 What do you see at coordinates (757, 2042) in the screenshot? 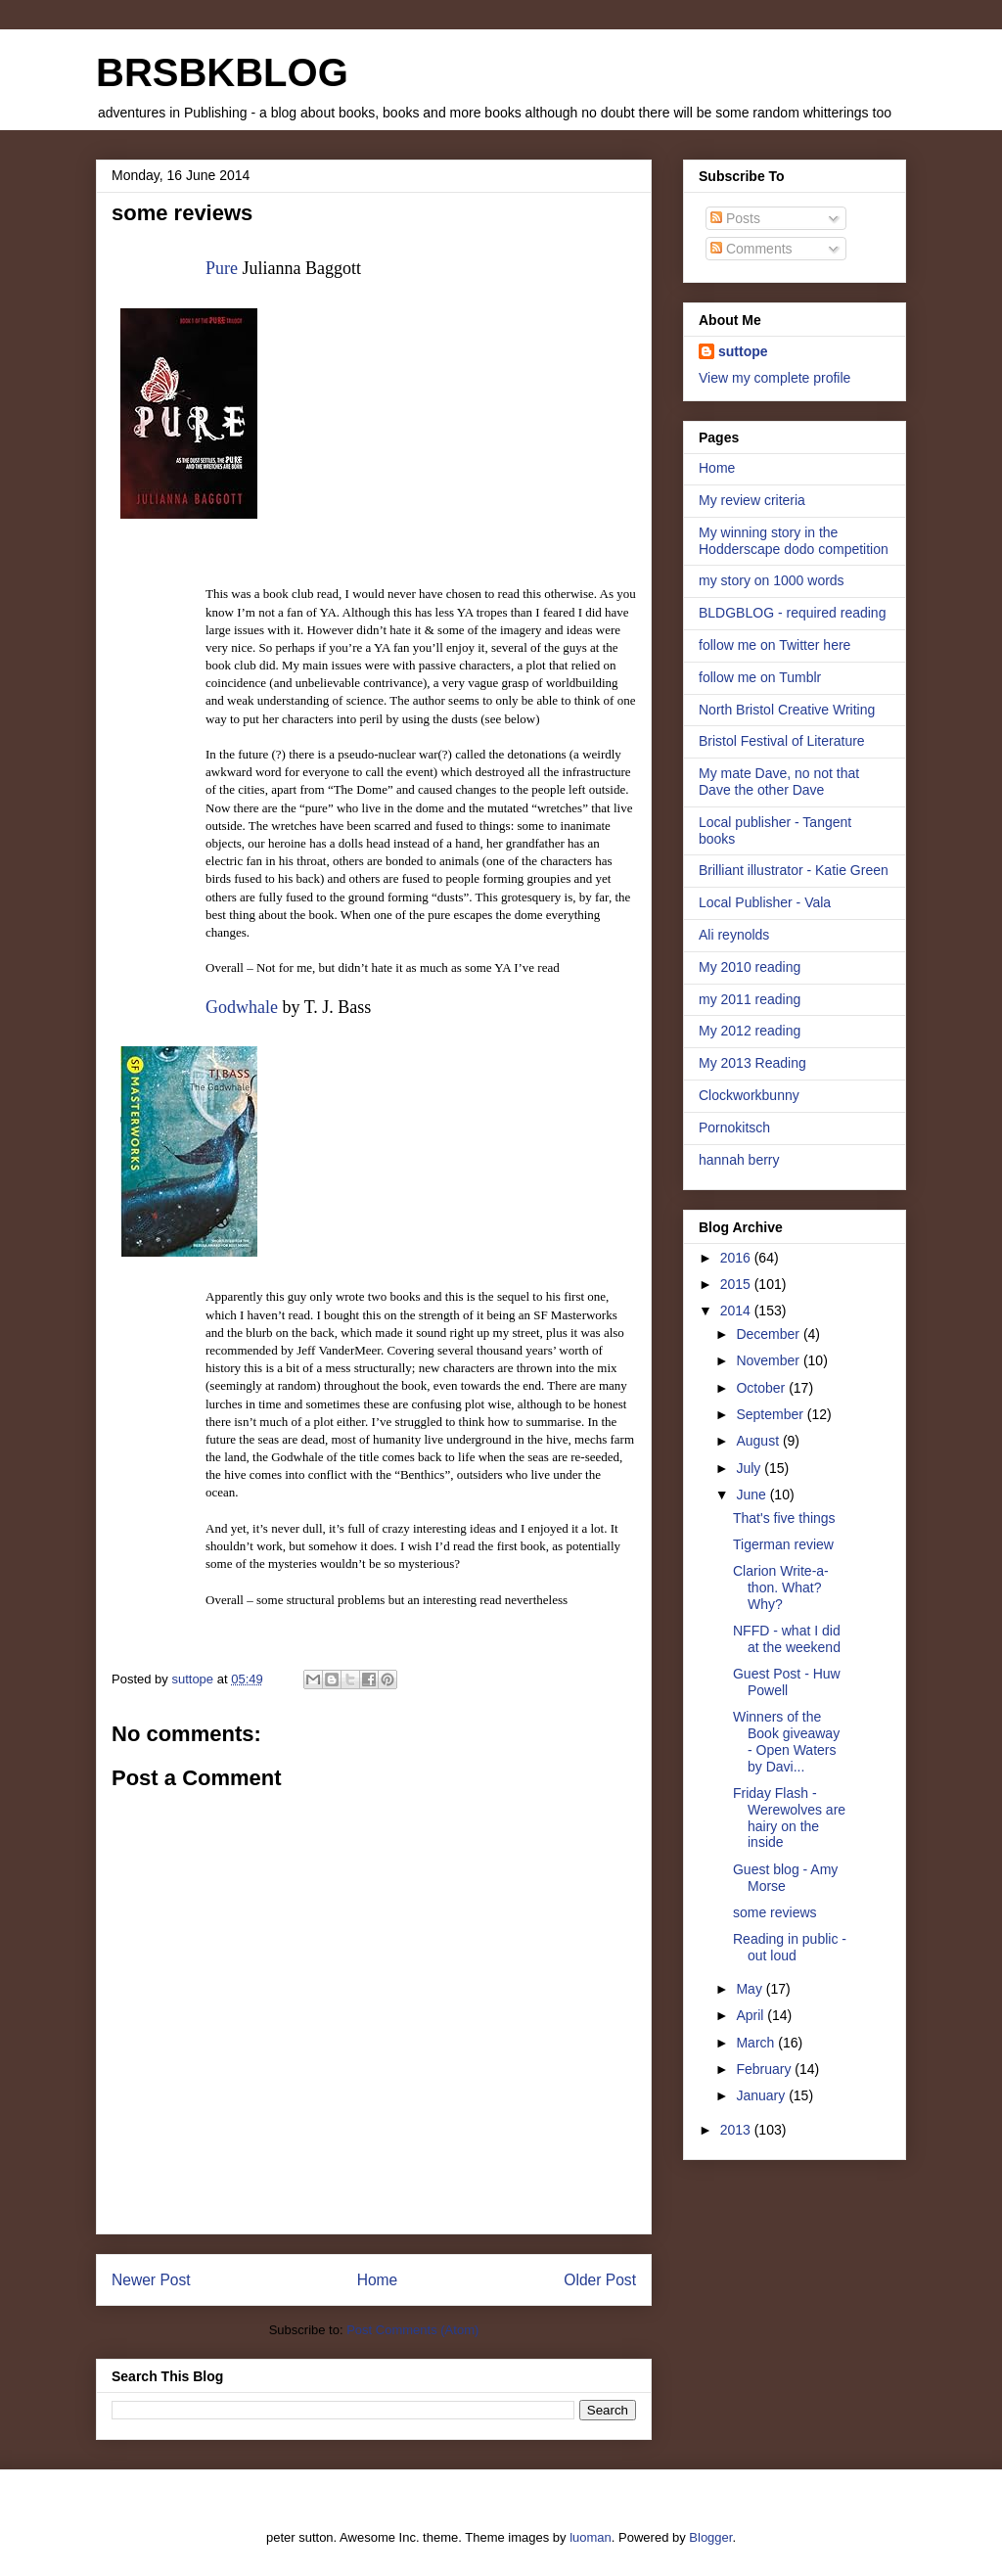
I see `March` at bounding box center [757, 2042].